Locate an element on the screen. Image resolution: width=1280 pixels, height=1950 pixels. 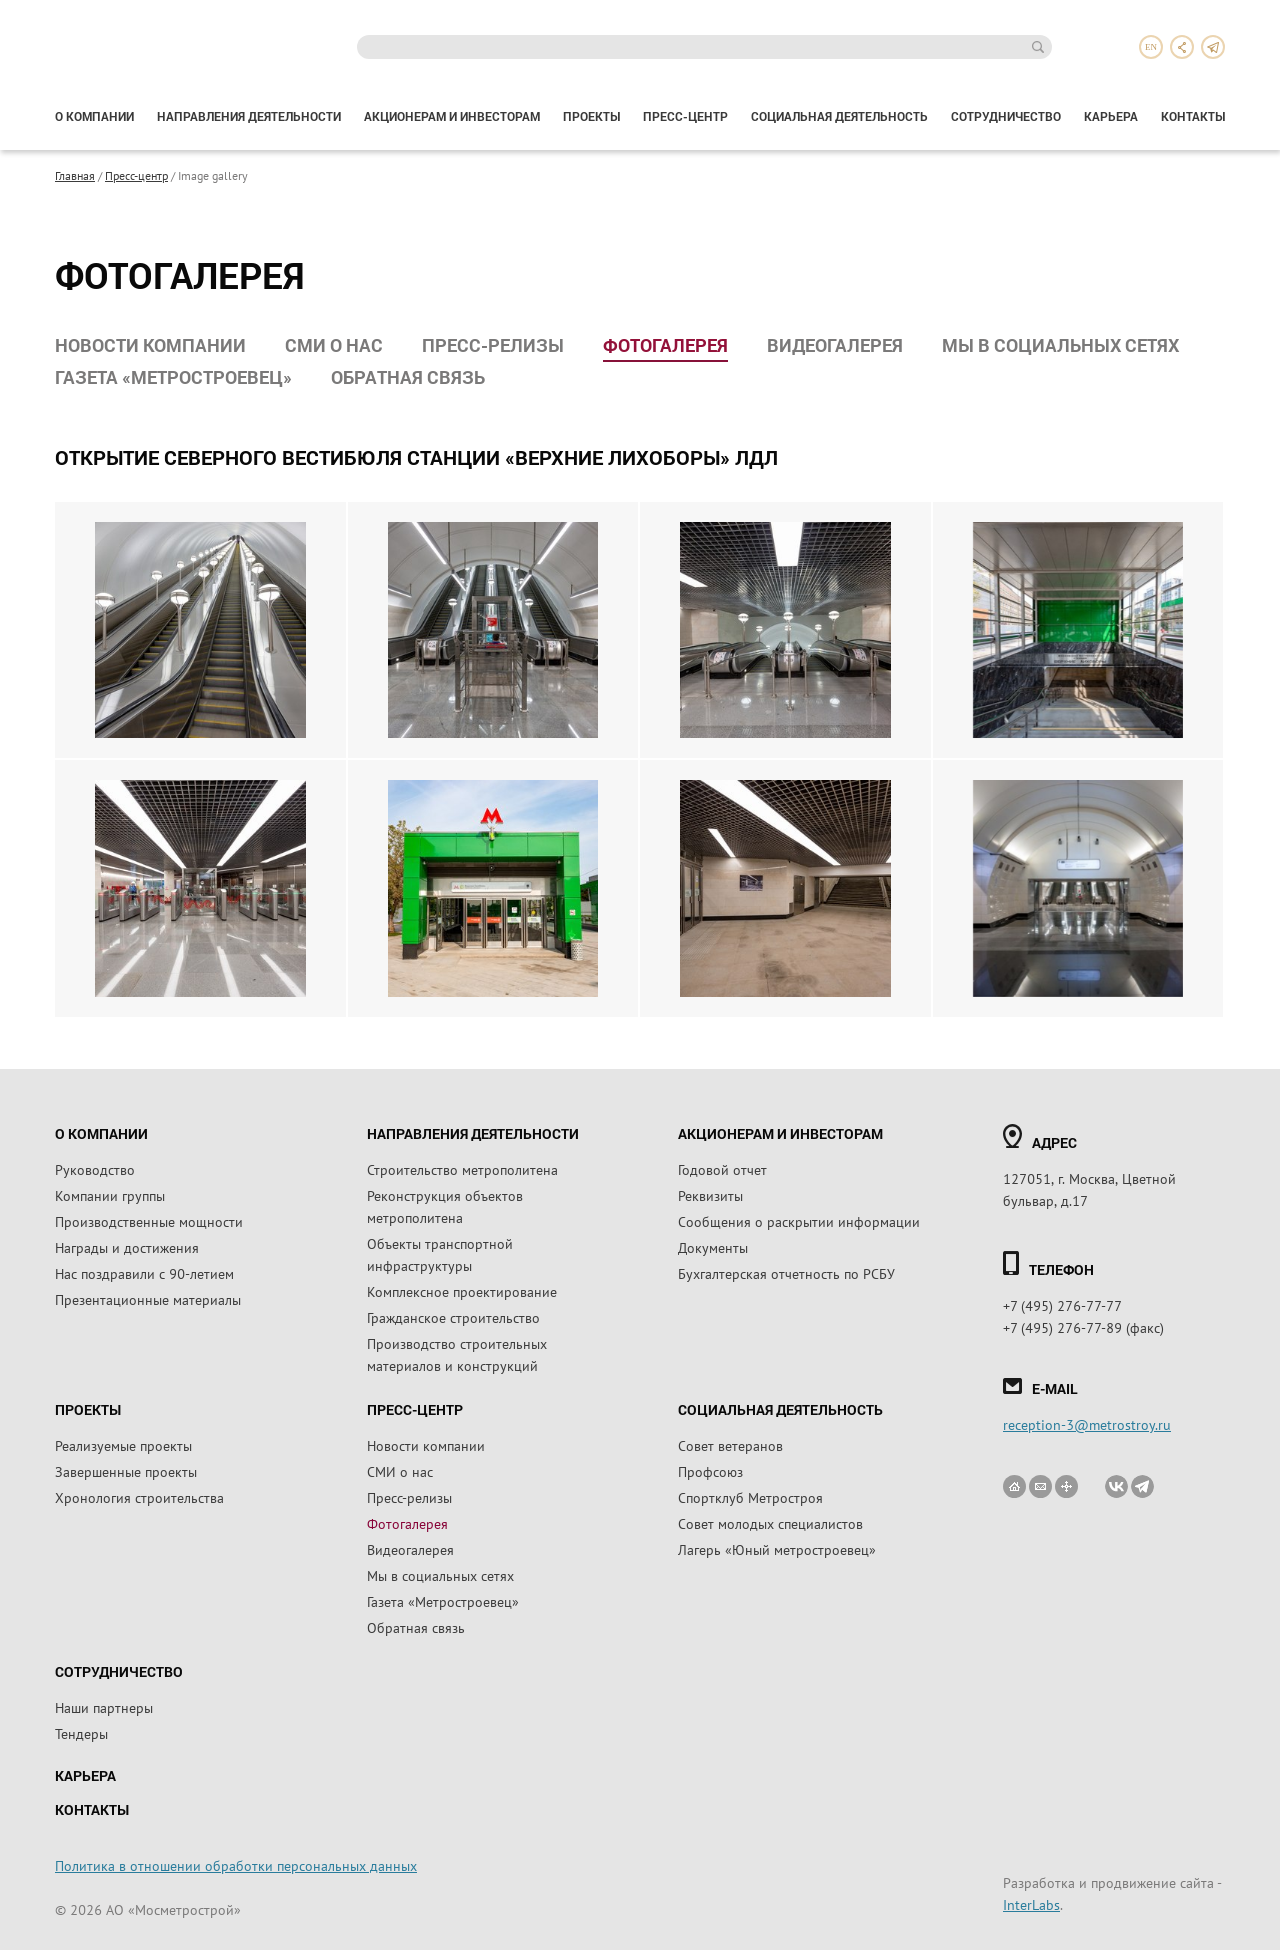
СМИ о нас is located at coordinates (334, 345).